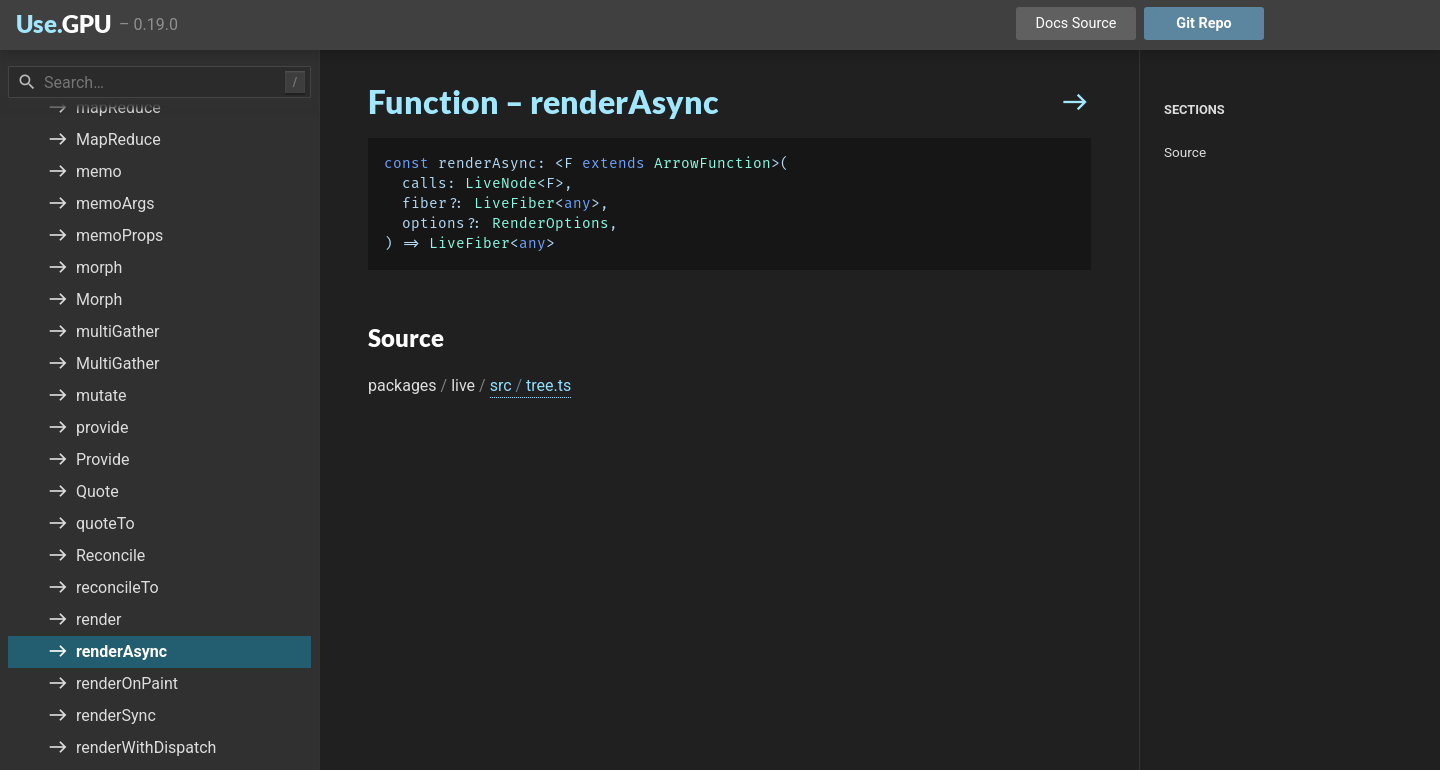 The image size is (1440, 770). What do you see at coordinates (550, 223) in the screenshot?
I see `RenderOptions` at bounding box center [550, 223].